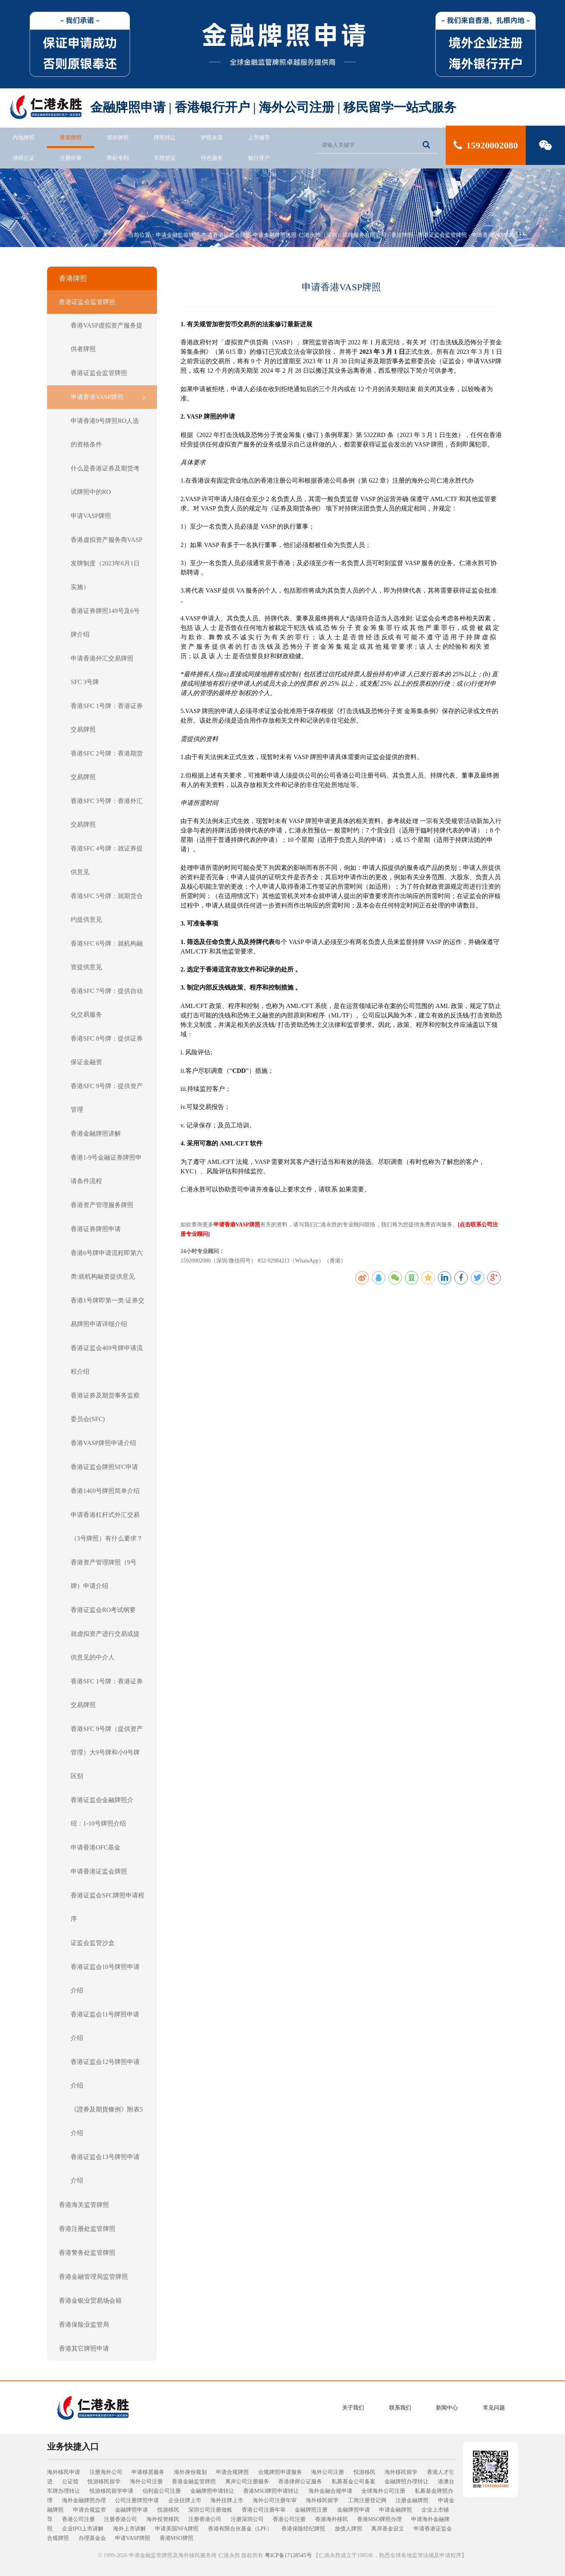 The width and height of the screenshot is (565, 2576). What do you see at coordinates (280, 2472) in the screenshot?
I see `合规牌照申请服务` at bounding box center [280, 2472].